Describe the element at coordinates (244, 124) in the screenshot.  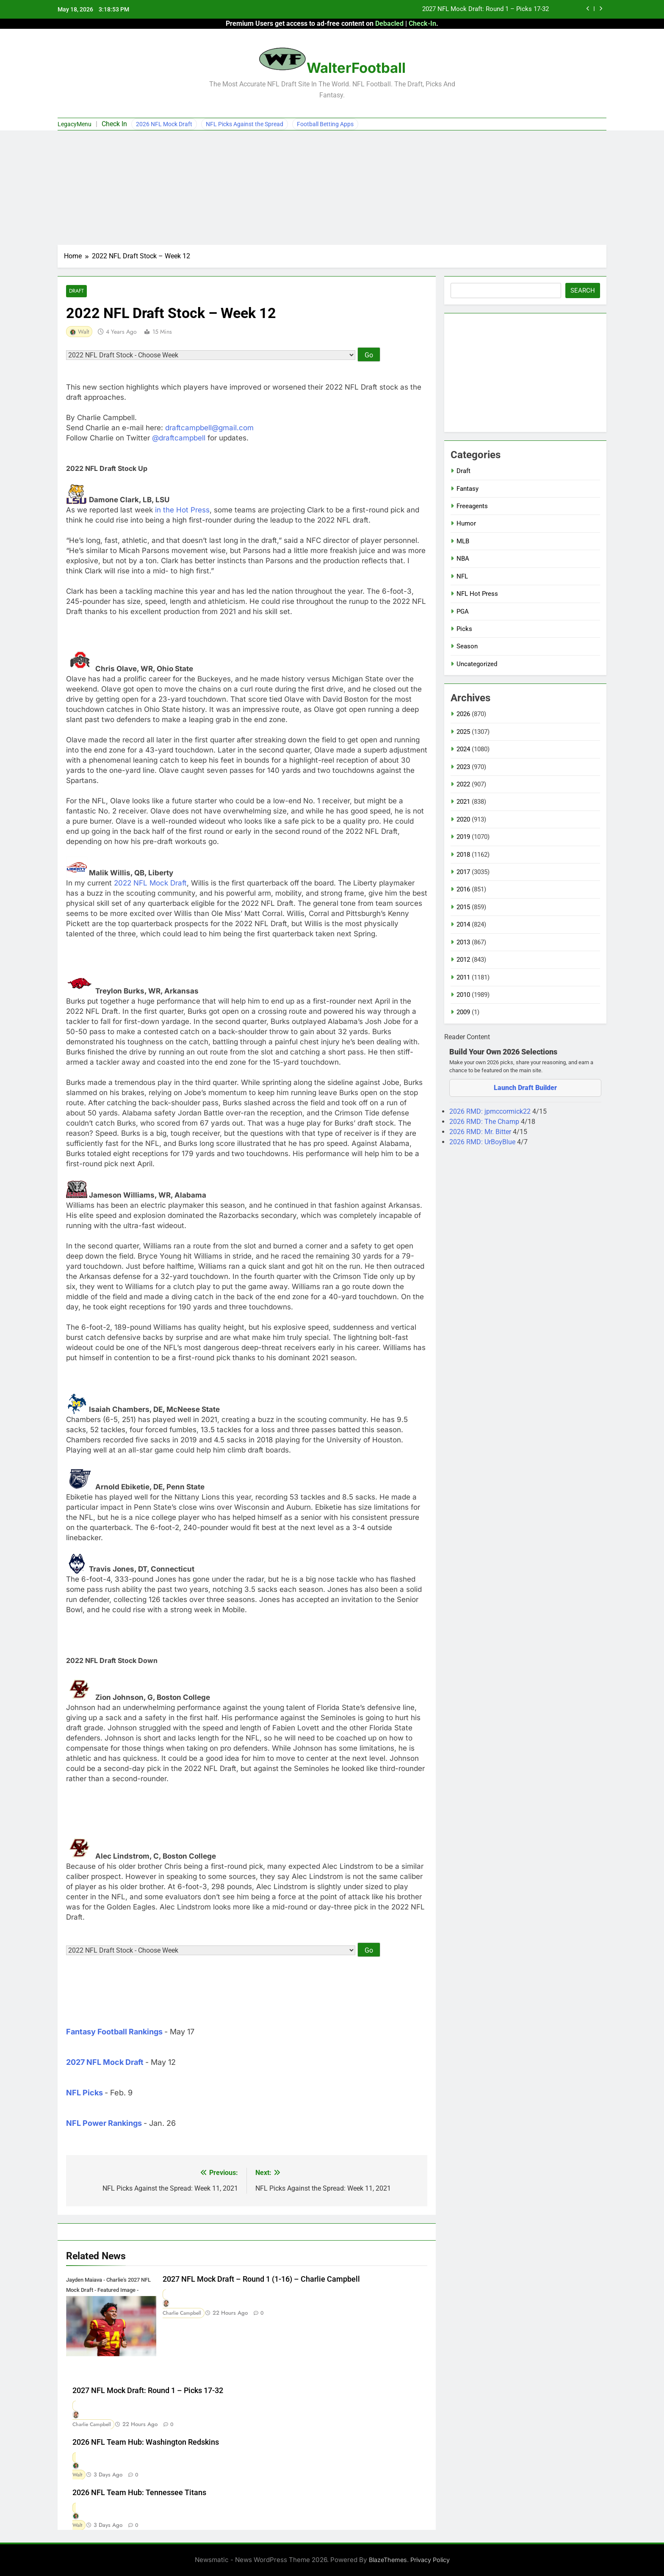
I see `NFL Picks Against the Spread` at that location.